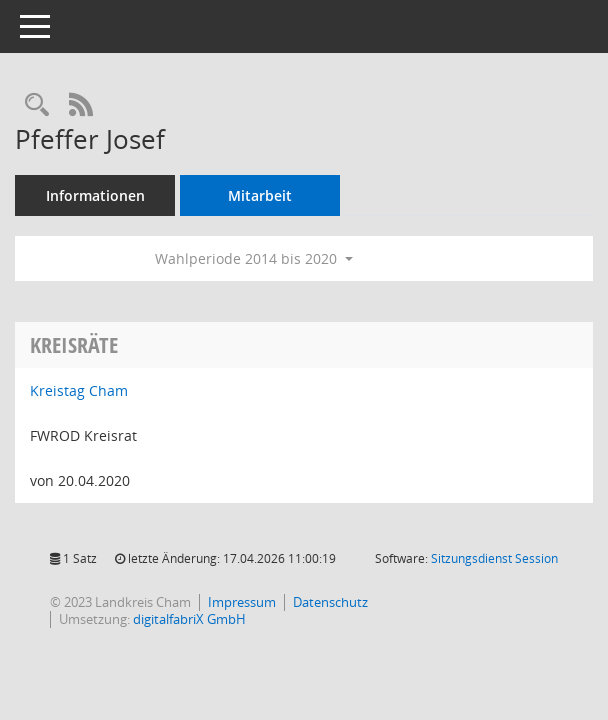  I want to click on Impressum, so click(242, 602).